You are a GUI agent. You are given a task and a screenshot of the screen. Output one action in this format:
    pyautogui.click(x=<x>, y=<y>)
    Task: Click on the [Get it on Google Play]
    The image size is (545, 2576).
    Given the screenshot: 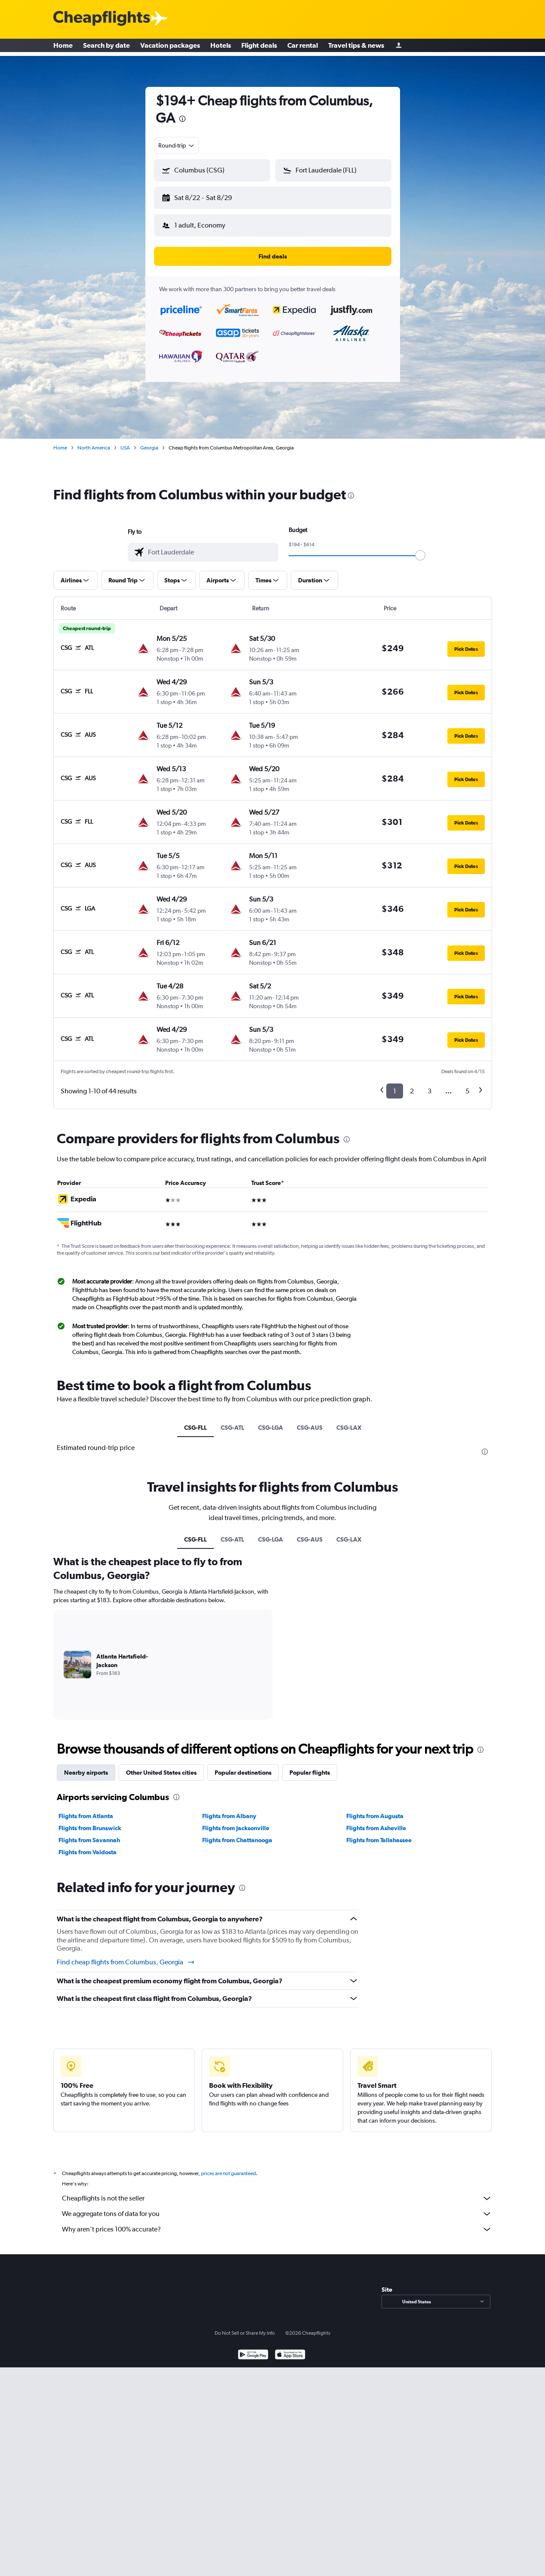 What is the action you would take?
    pyautogui.click(x=253, y=2348)
    